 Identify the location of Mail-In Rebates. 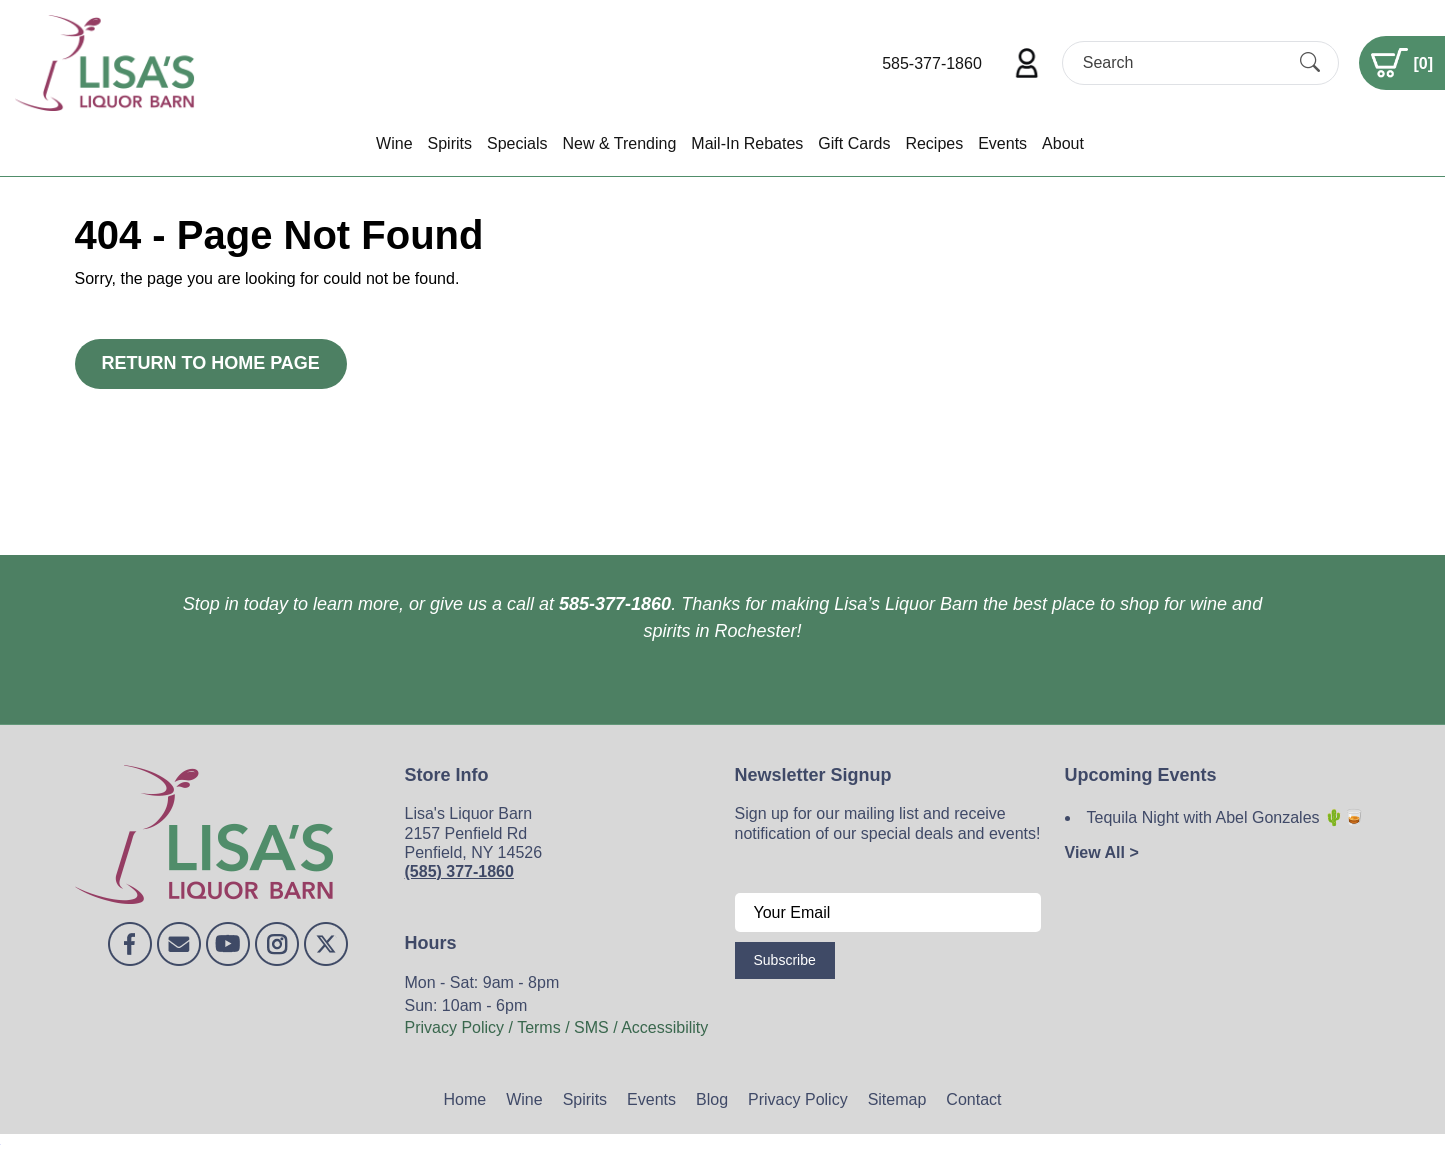
(747, 143).